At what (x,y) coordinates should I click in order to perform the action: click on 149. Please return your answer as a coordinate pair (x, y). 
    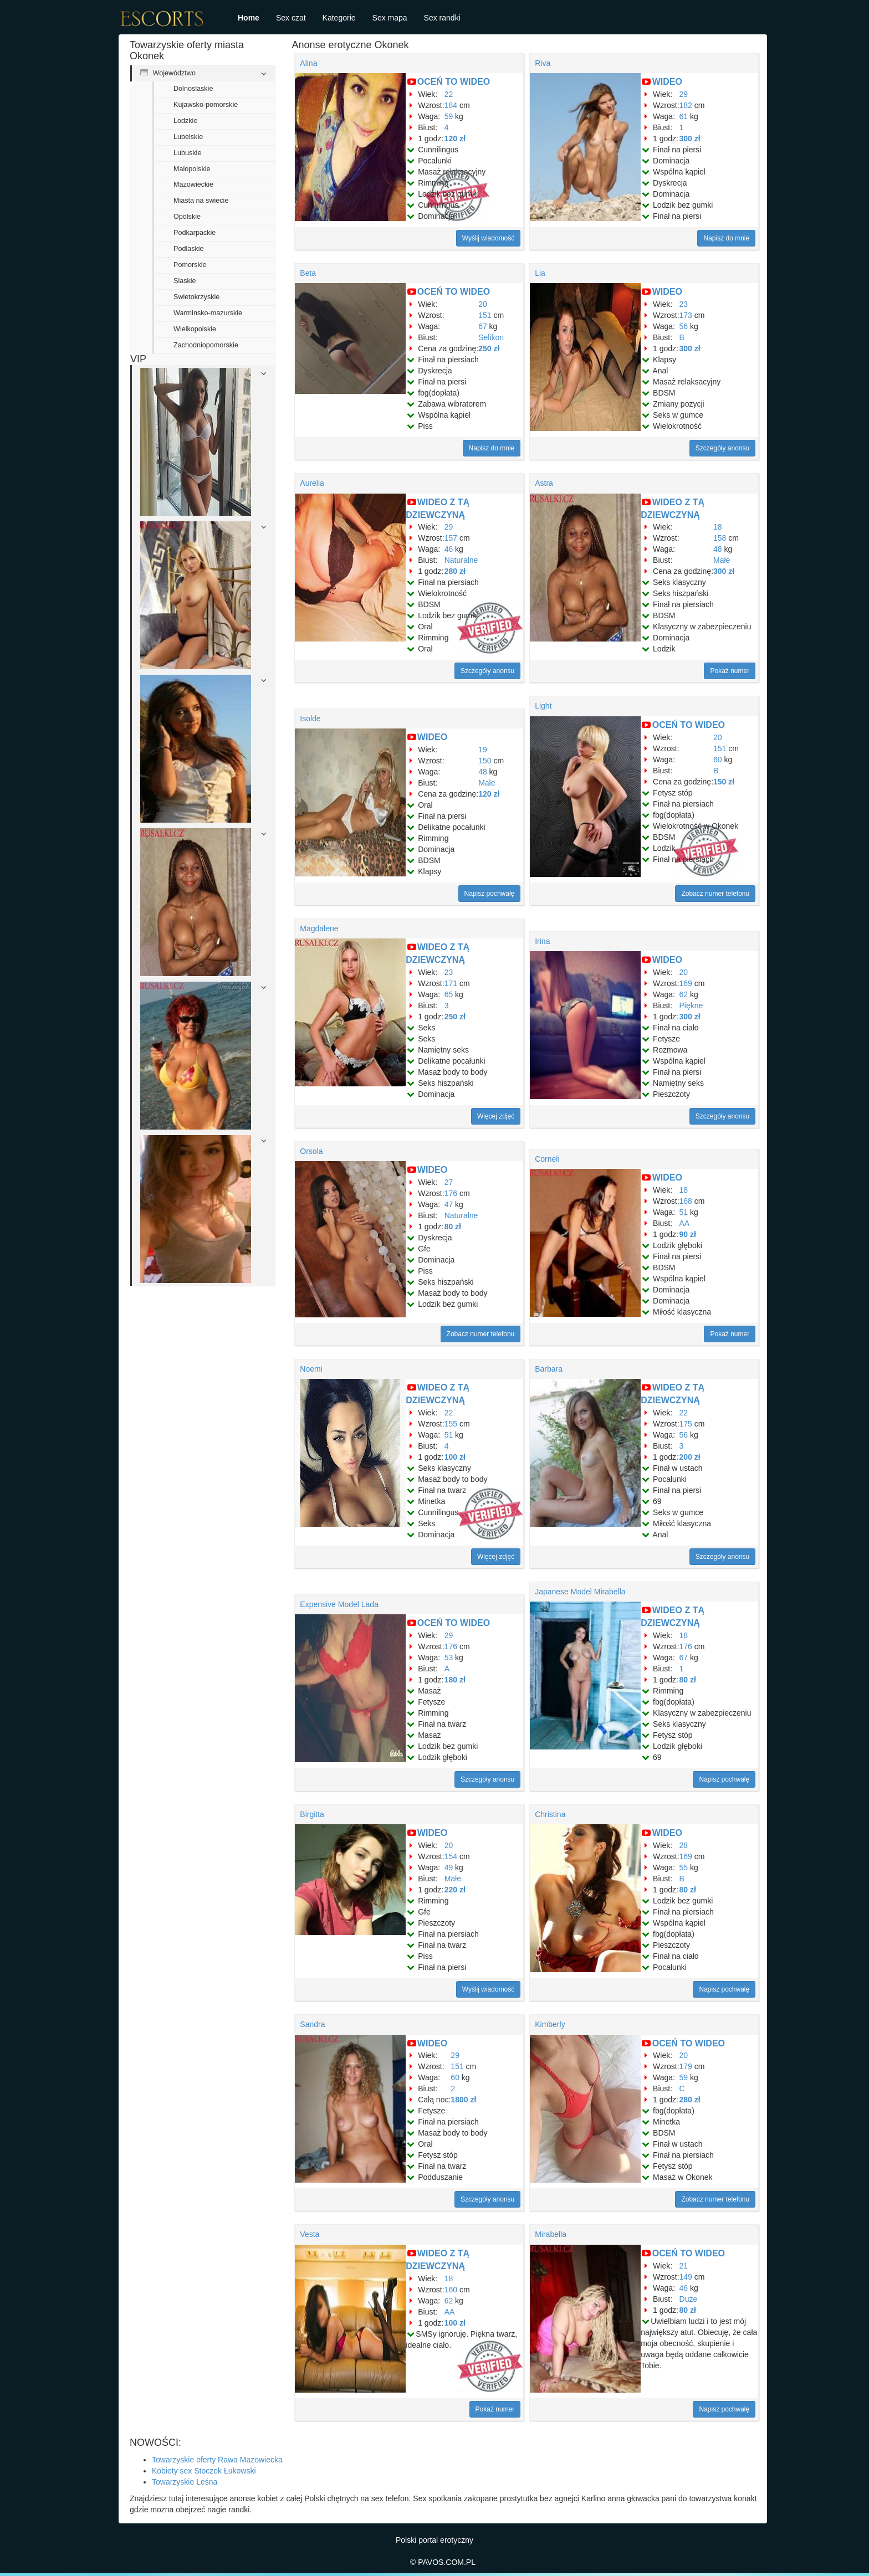
    Looking at the image, I should click on (685, 2276).